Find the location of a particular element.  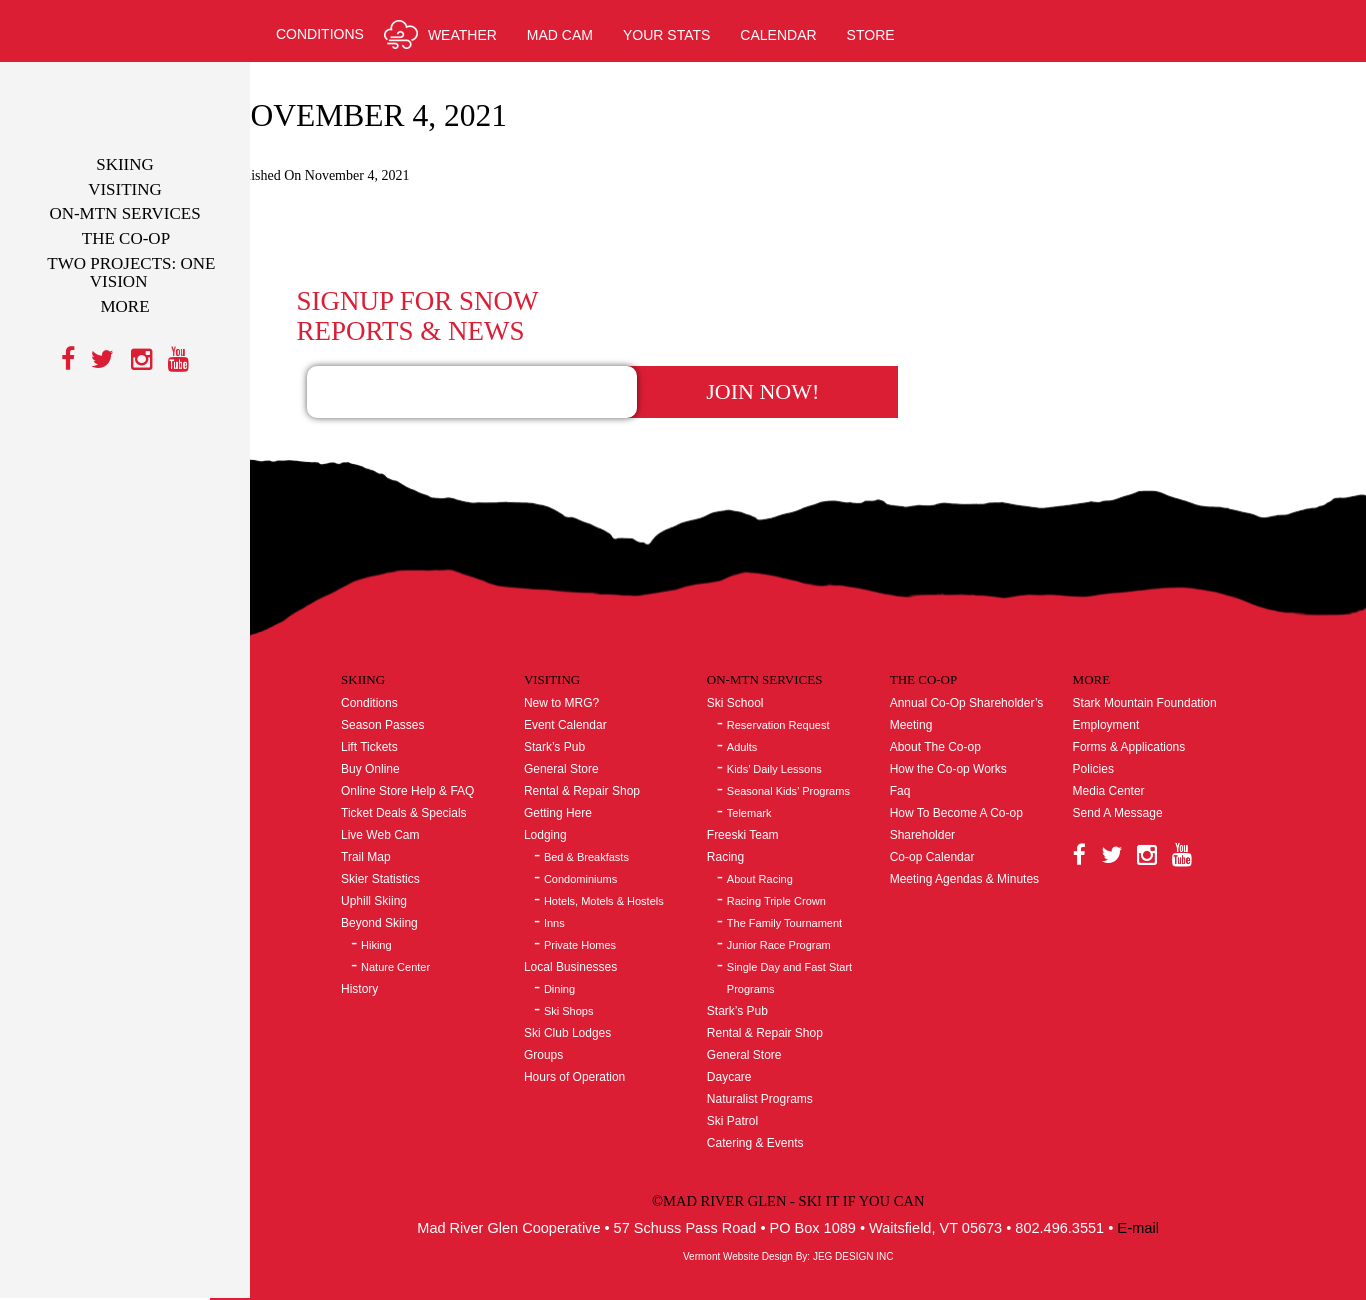

Stark’s Pub is located at coordinates (583, 708).